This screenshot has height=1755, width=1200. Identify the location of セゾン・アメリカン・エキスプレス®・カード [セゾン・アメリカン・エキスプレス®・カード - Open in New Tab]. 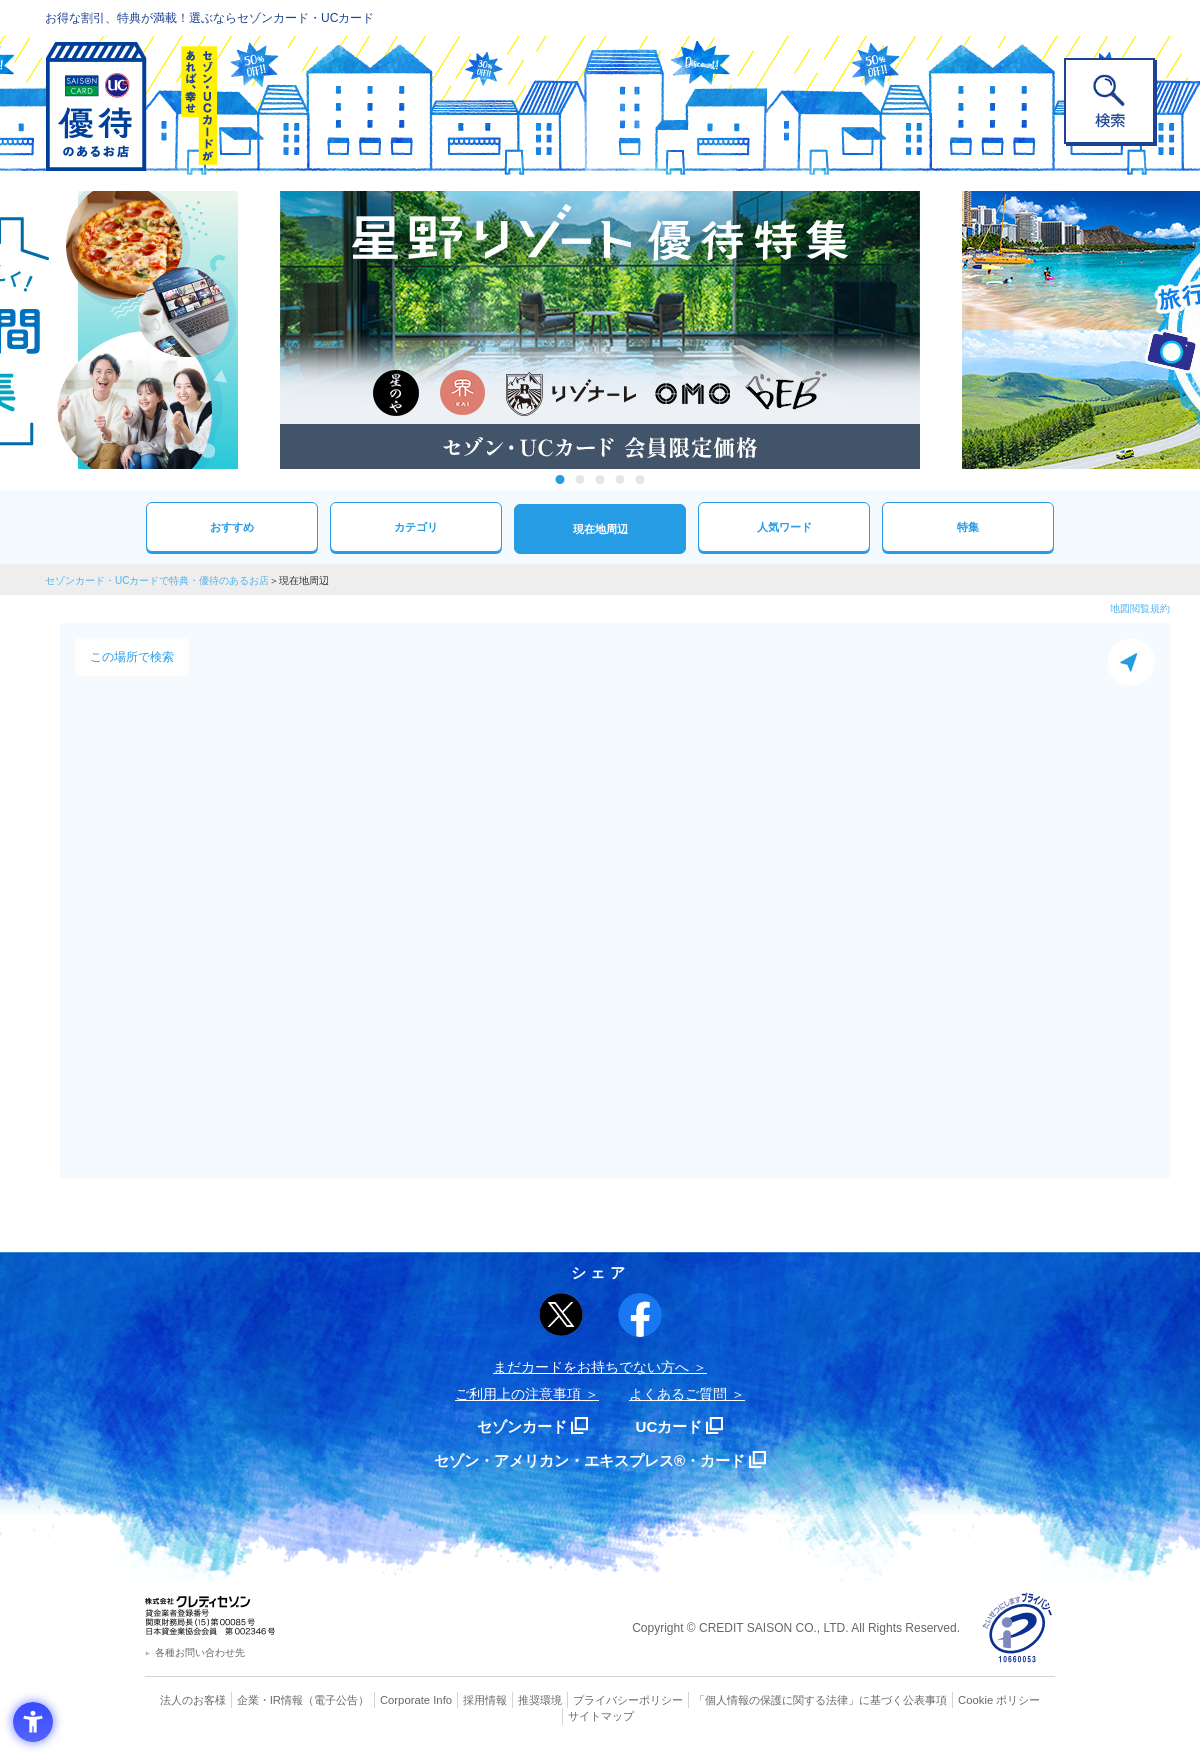
(590, 1460).